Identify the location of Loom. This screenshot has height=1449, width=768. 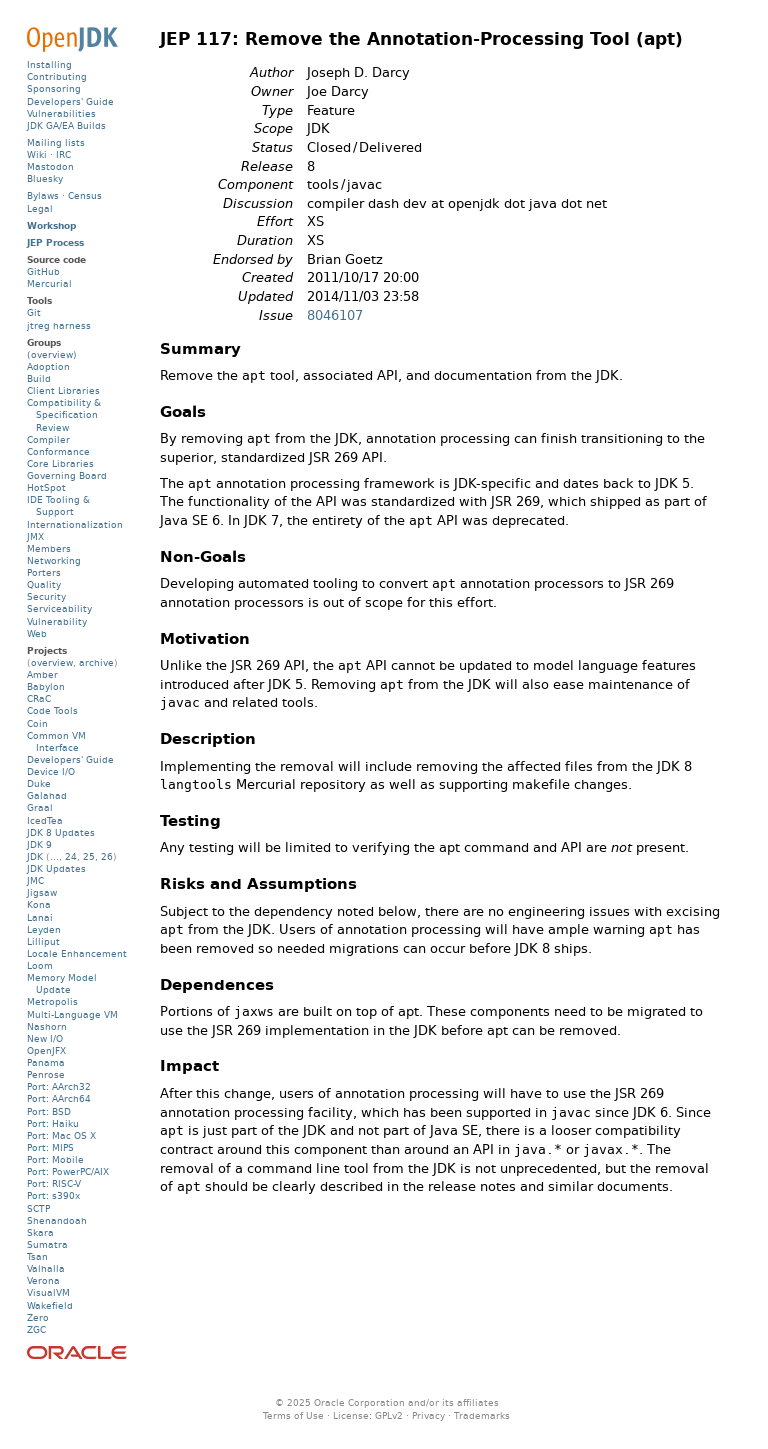
(40, 965).